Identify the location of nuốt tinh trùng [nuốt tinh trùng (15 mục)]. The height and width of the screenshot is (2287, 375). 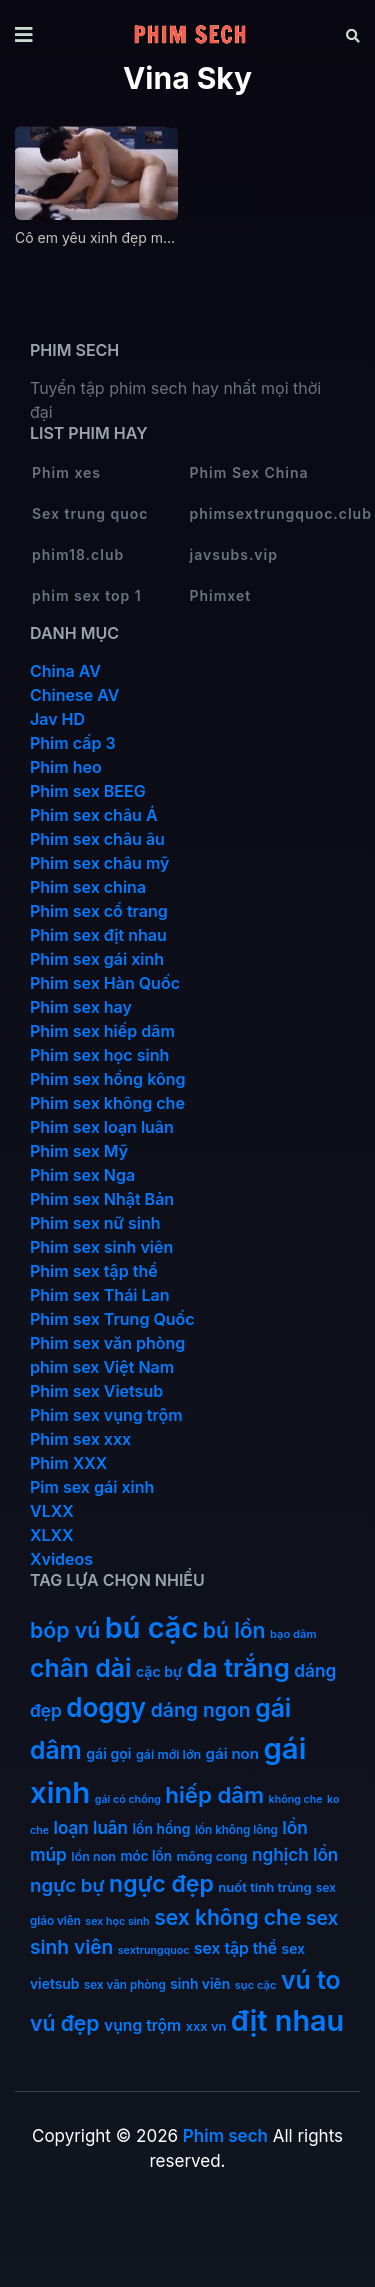
(264, 1887).